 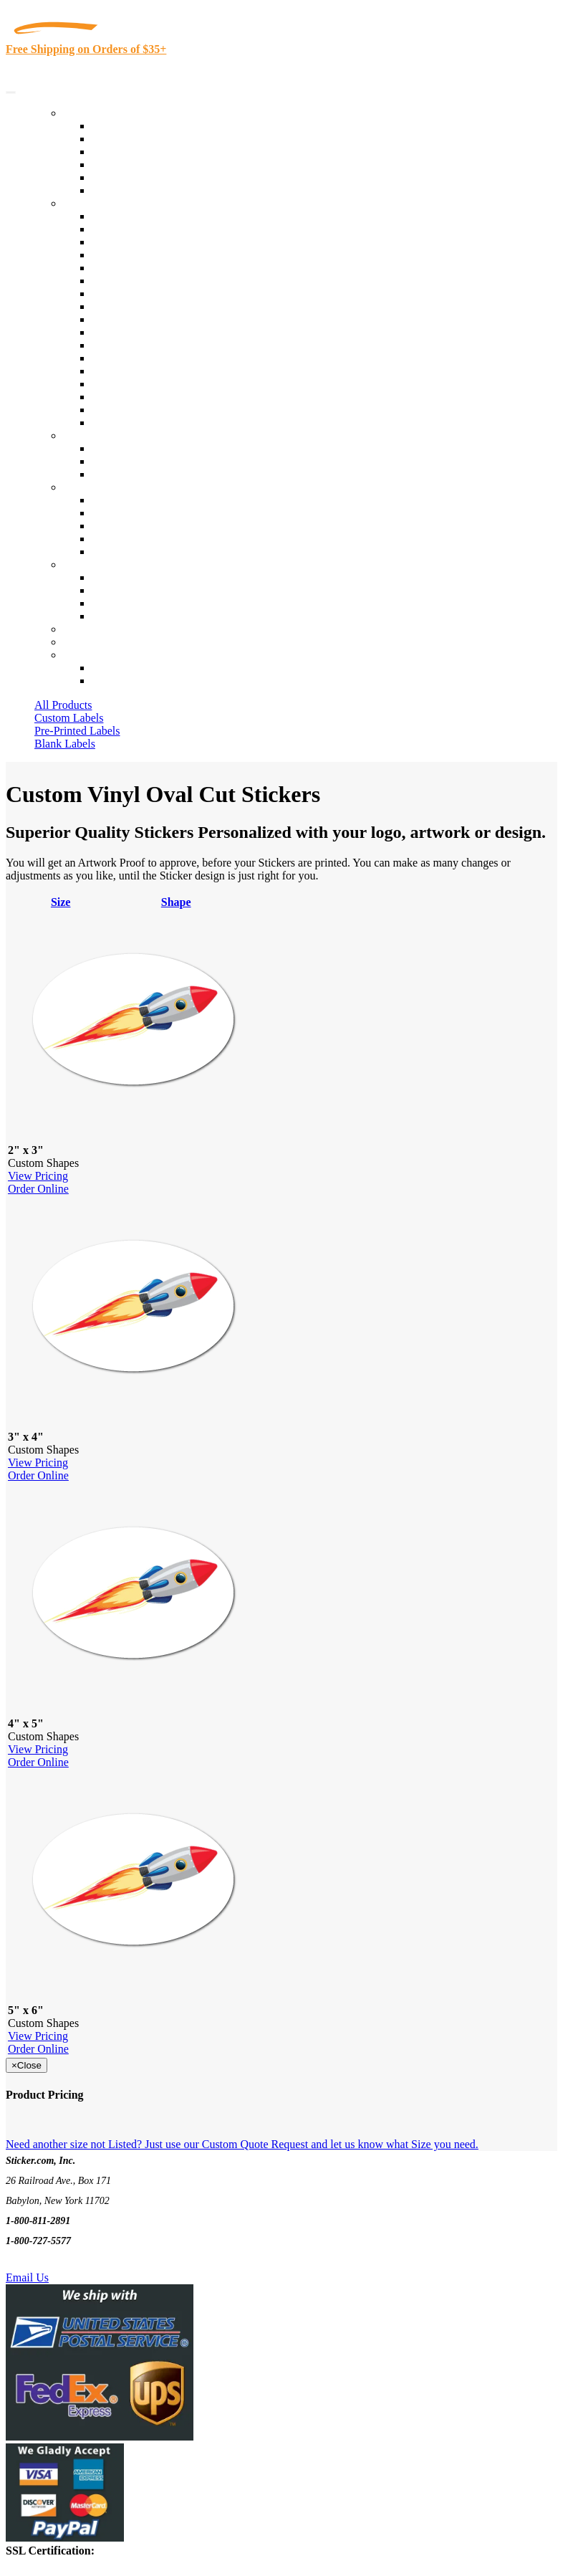 I want to click on Insurance Agents & Brokers, so click(x=157, y=242).